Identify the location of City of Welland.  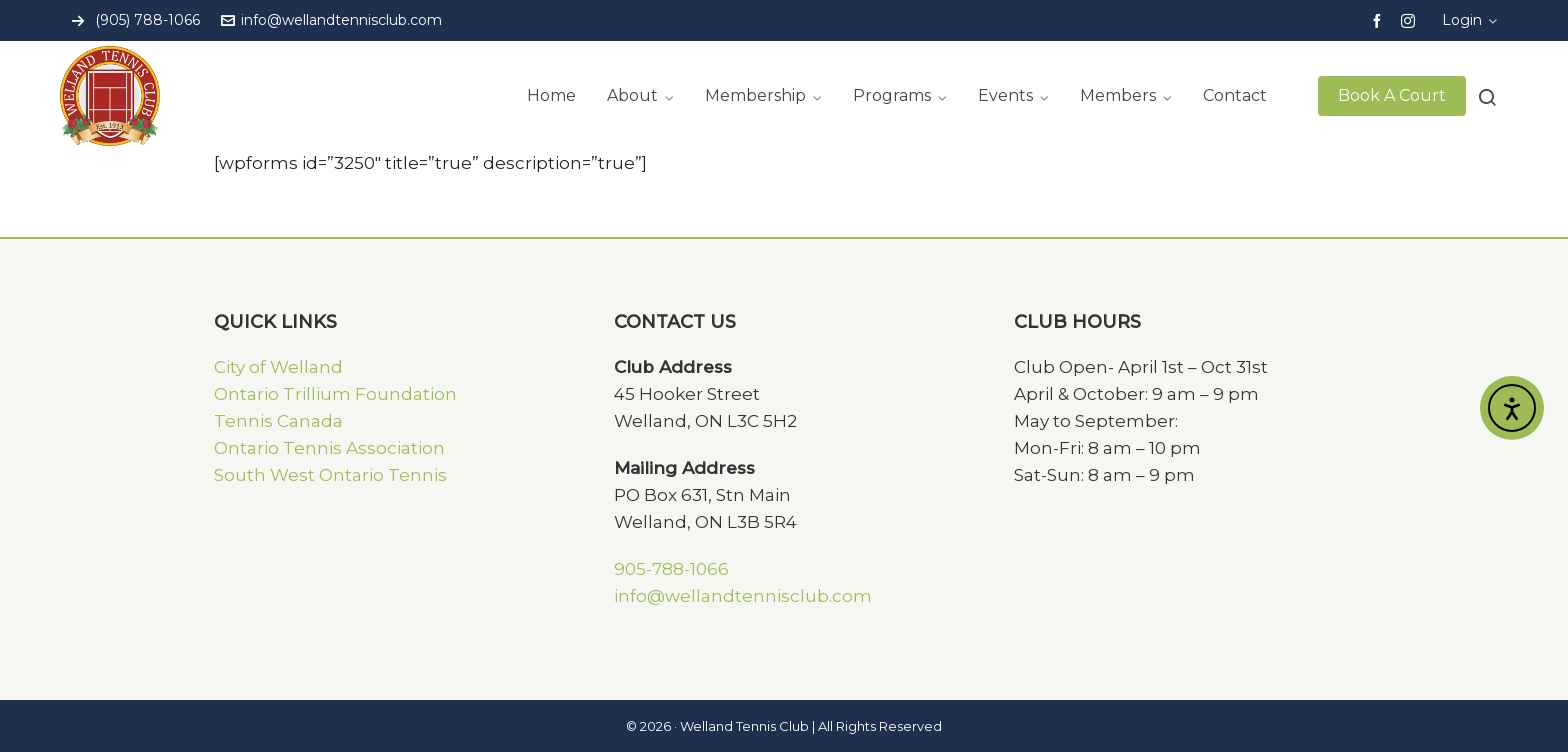
(278, 367).